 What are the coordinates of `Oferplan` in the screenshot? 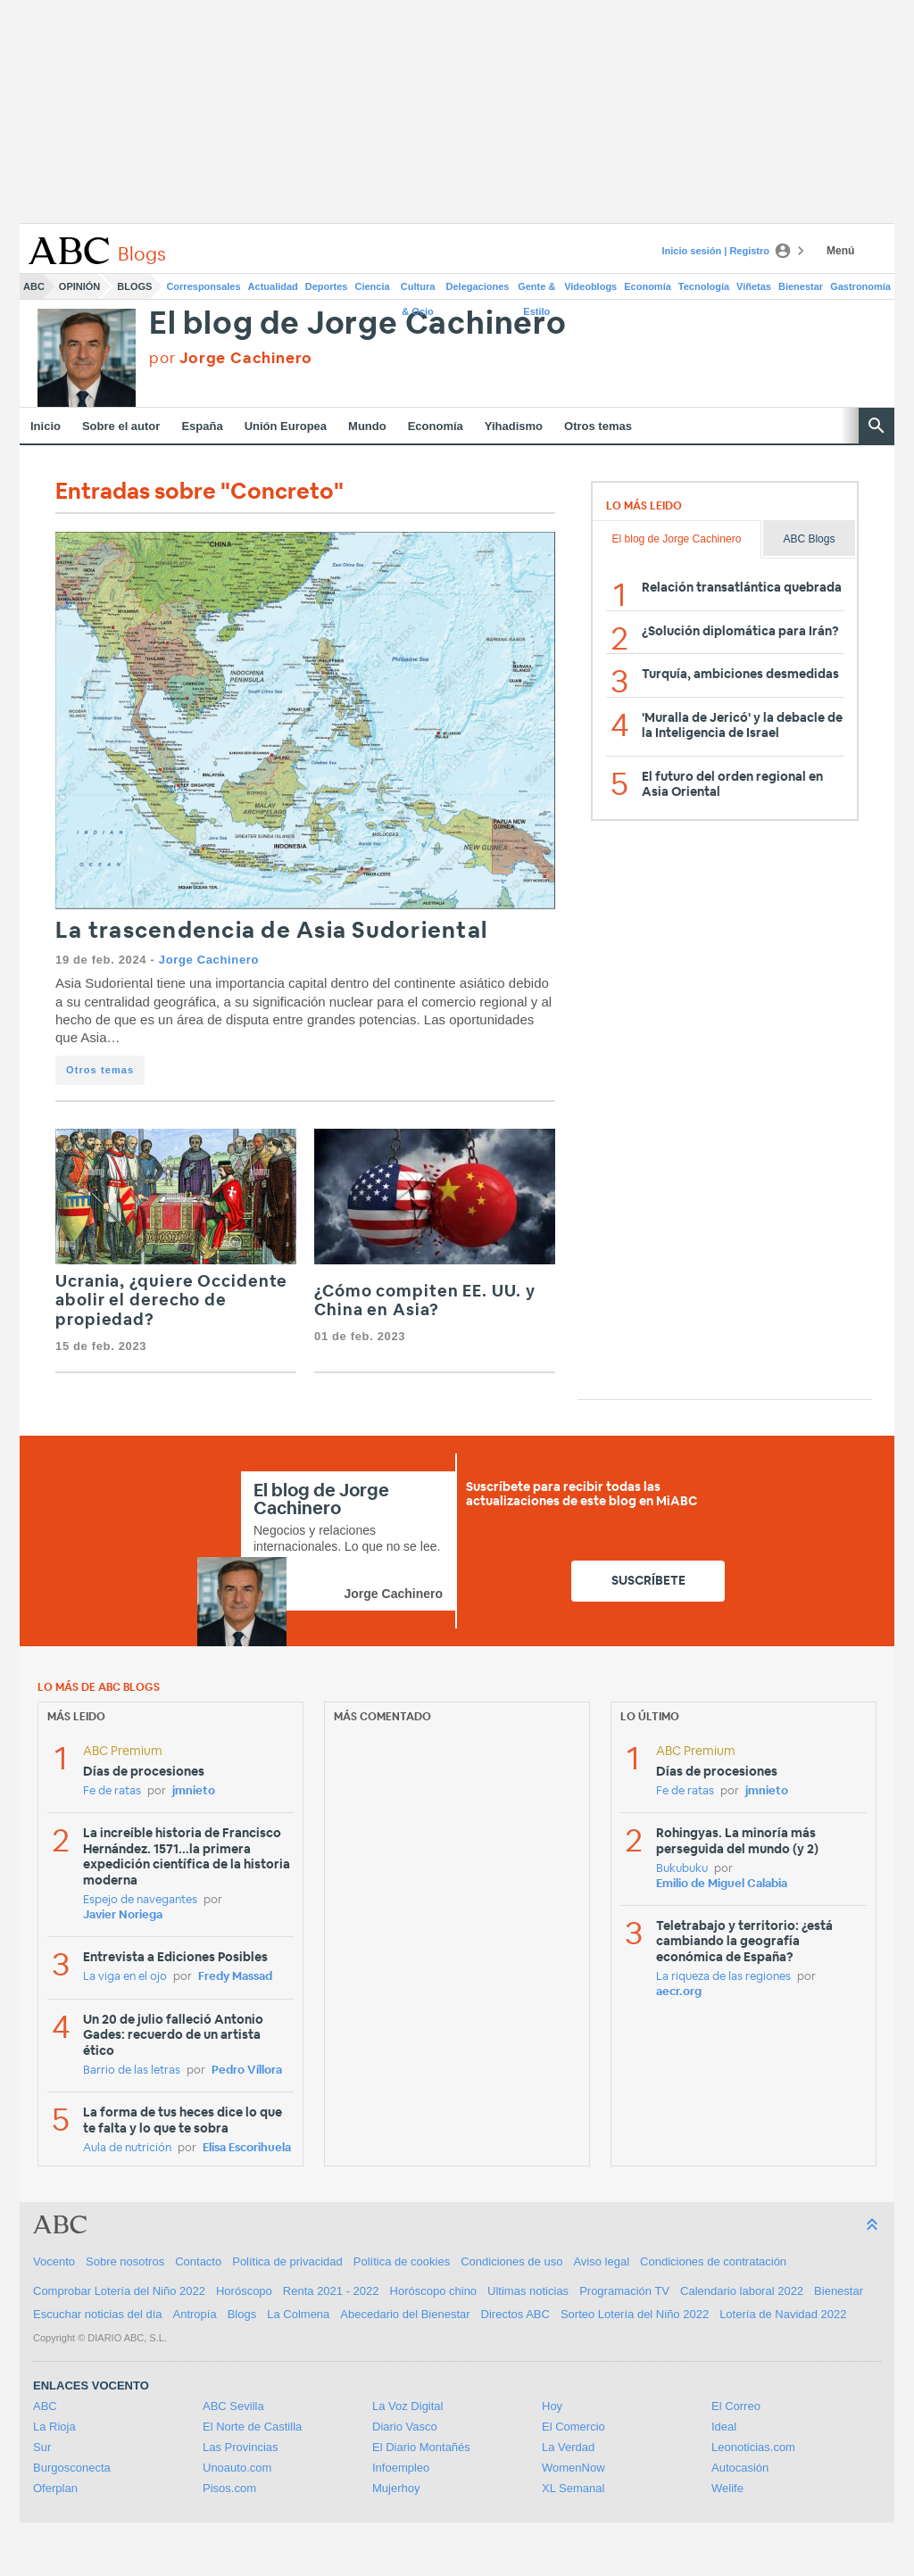 It's located at (55, 2488).